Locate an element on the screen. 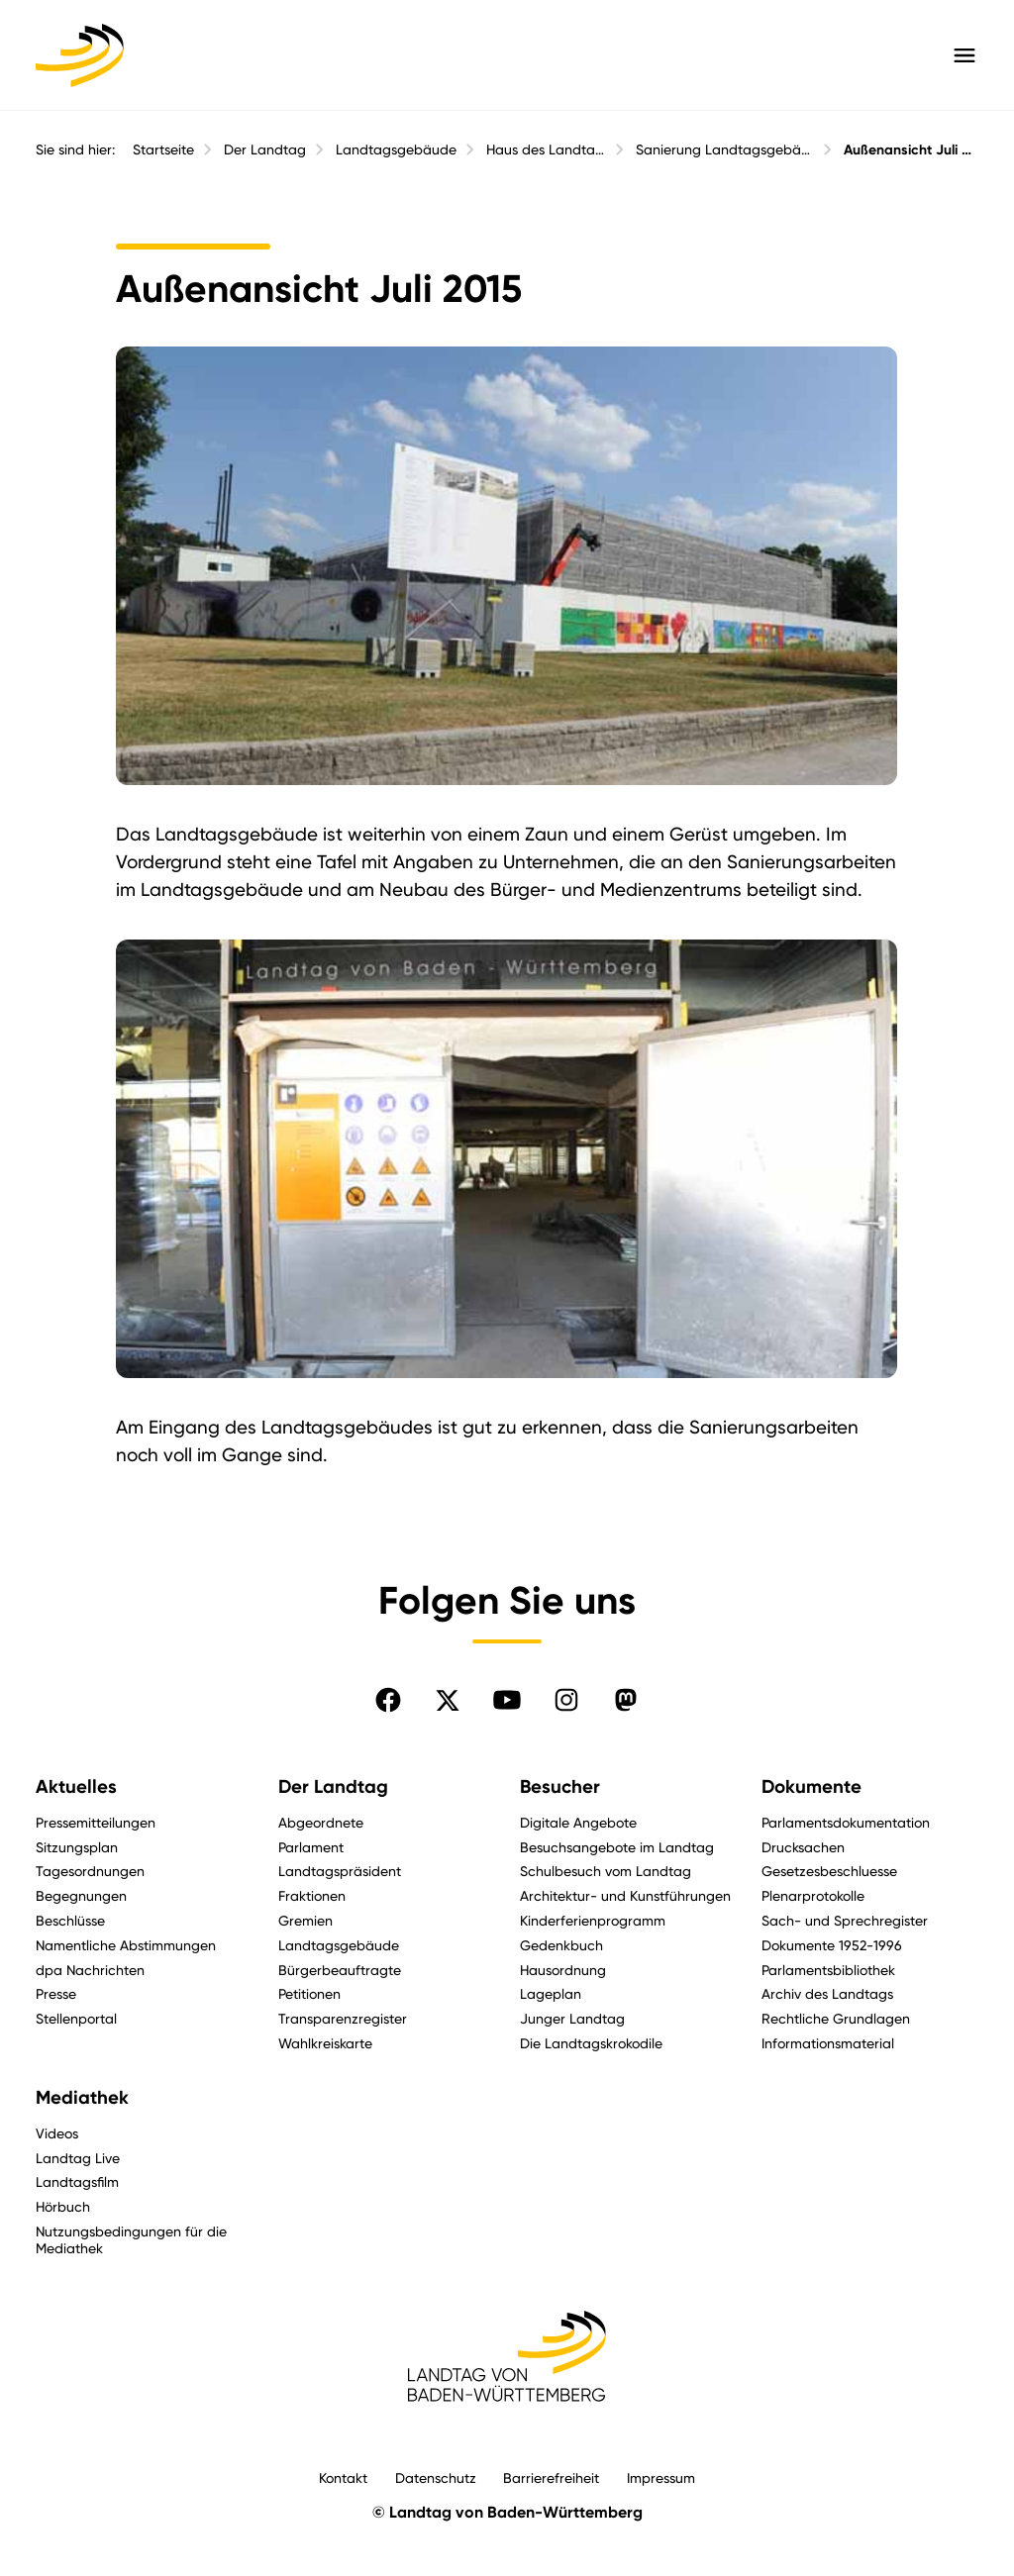  Hörbuch is located at coordinates (63, 2206).